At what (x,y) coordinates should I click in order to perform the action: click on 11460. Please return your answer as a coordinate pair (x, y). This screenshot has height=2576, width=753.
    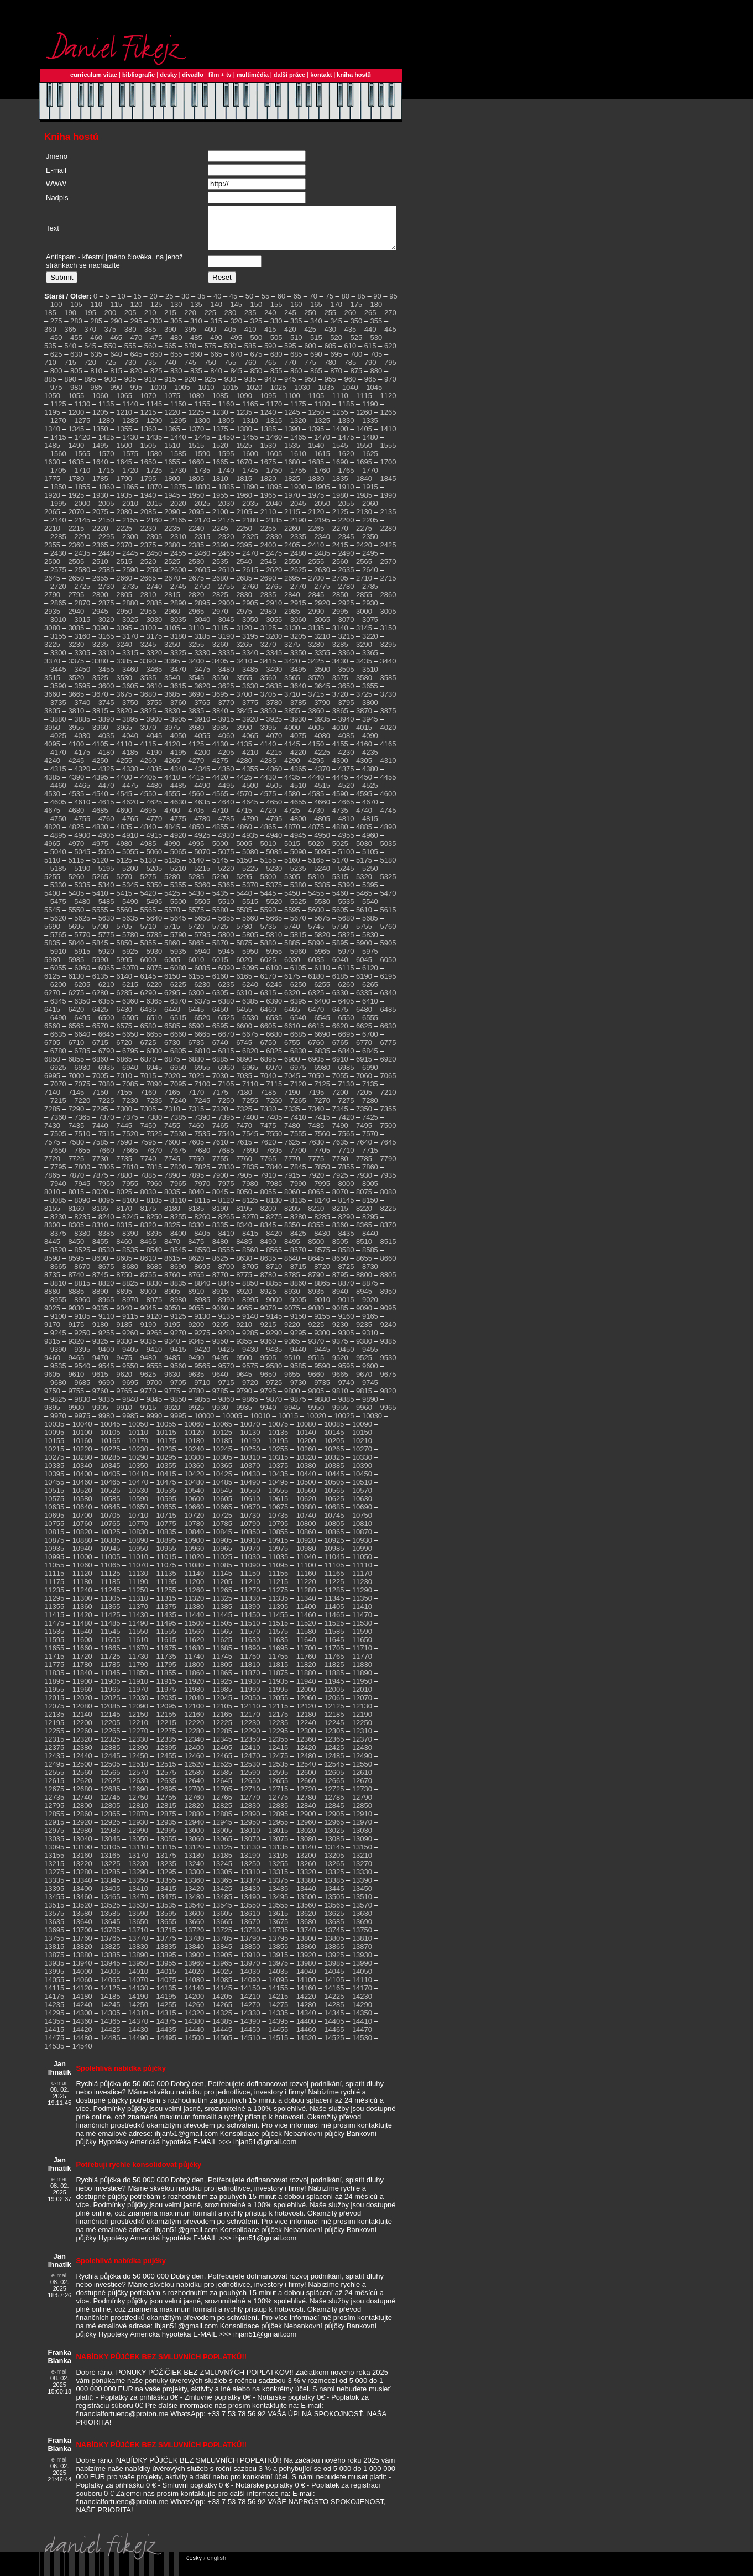
    Looking at the image, I should click on (306, 1623).